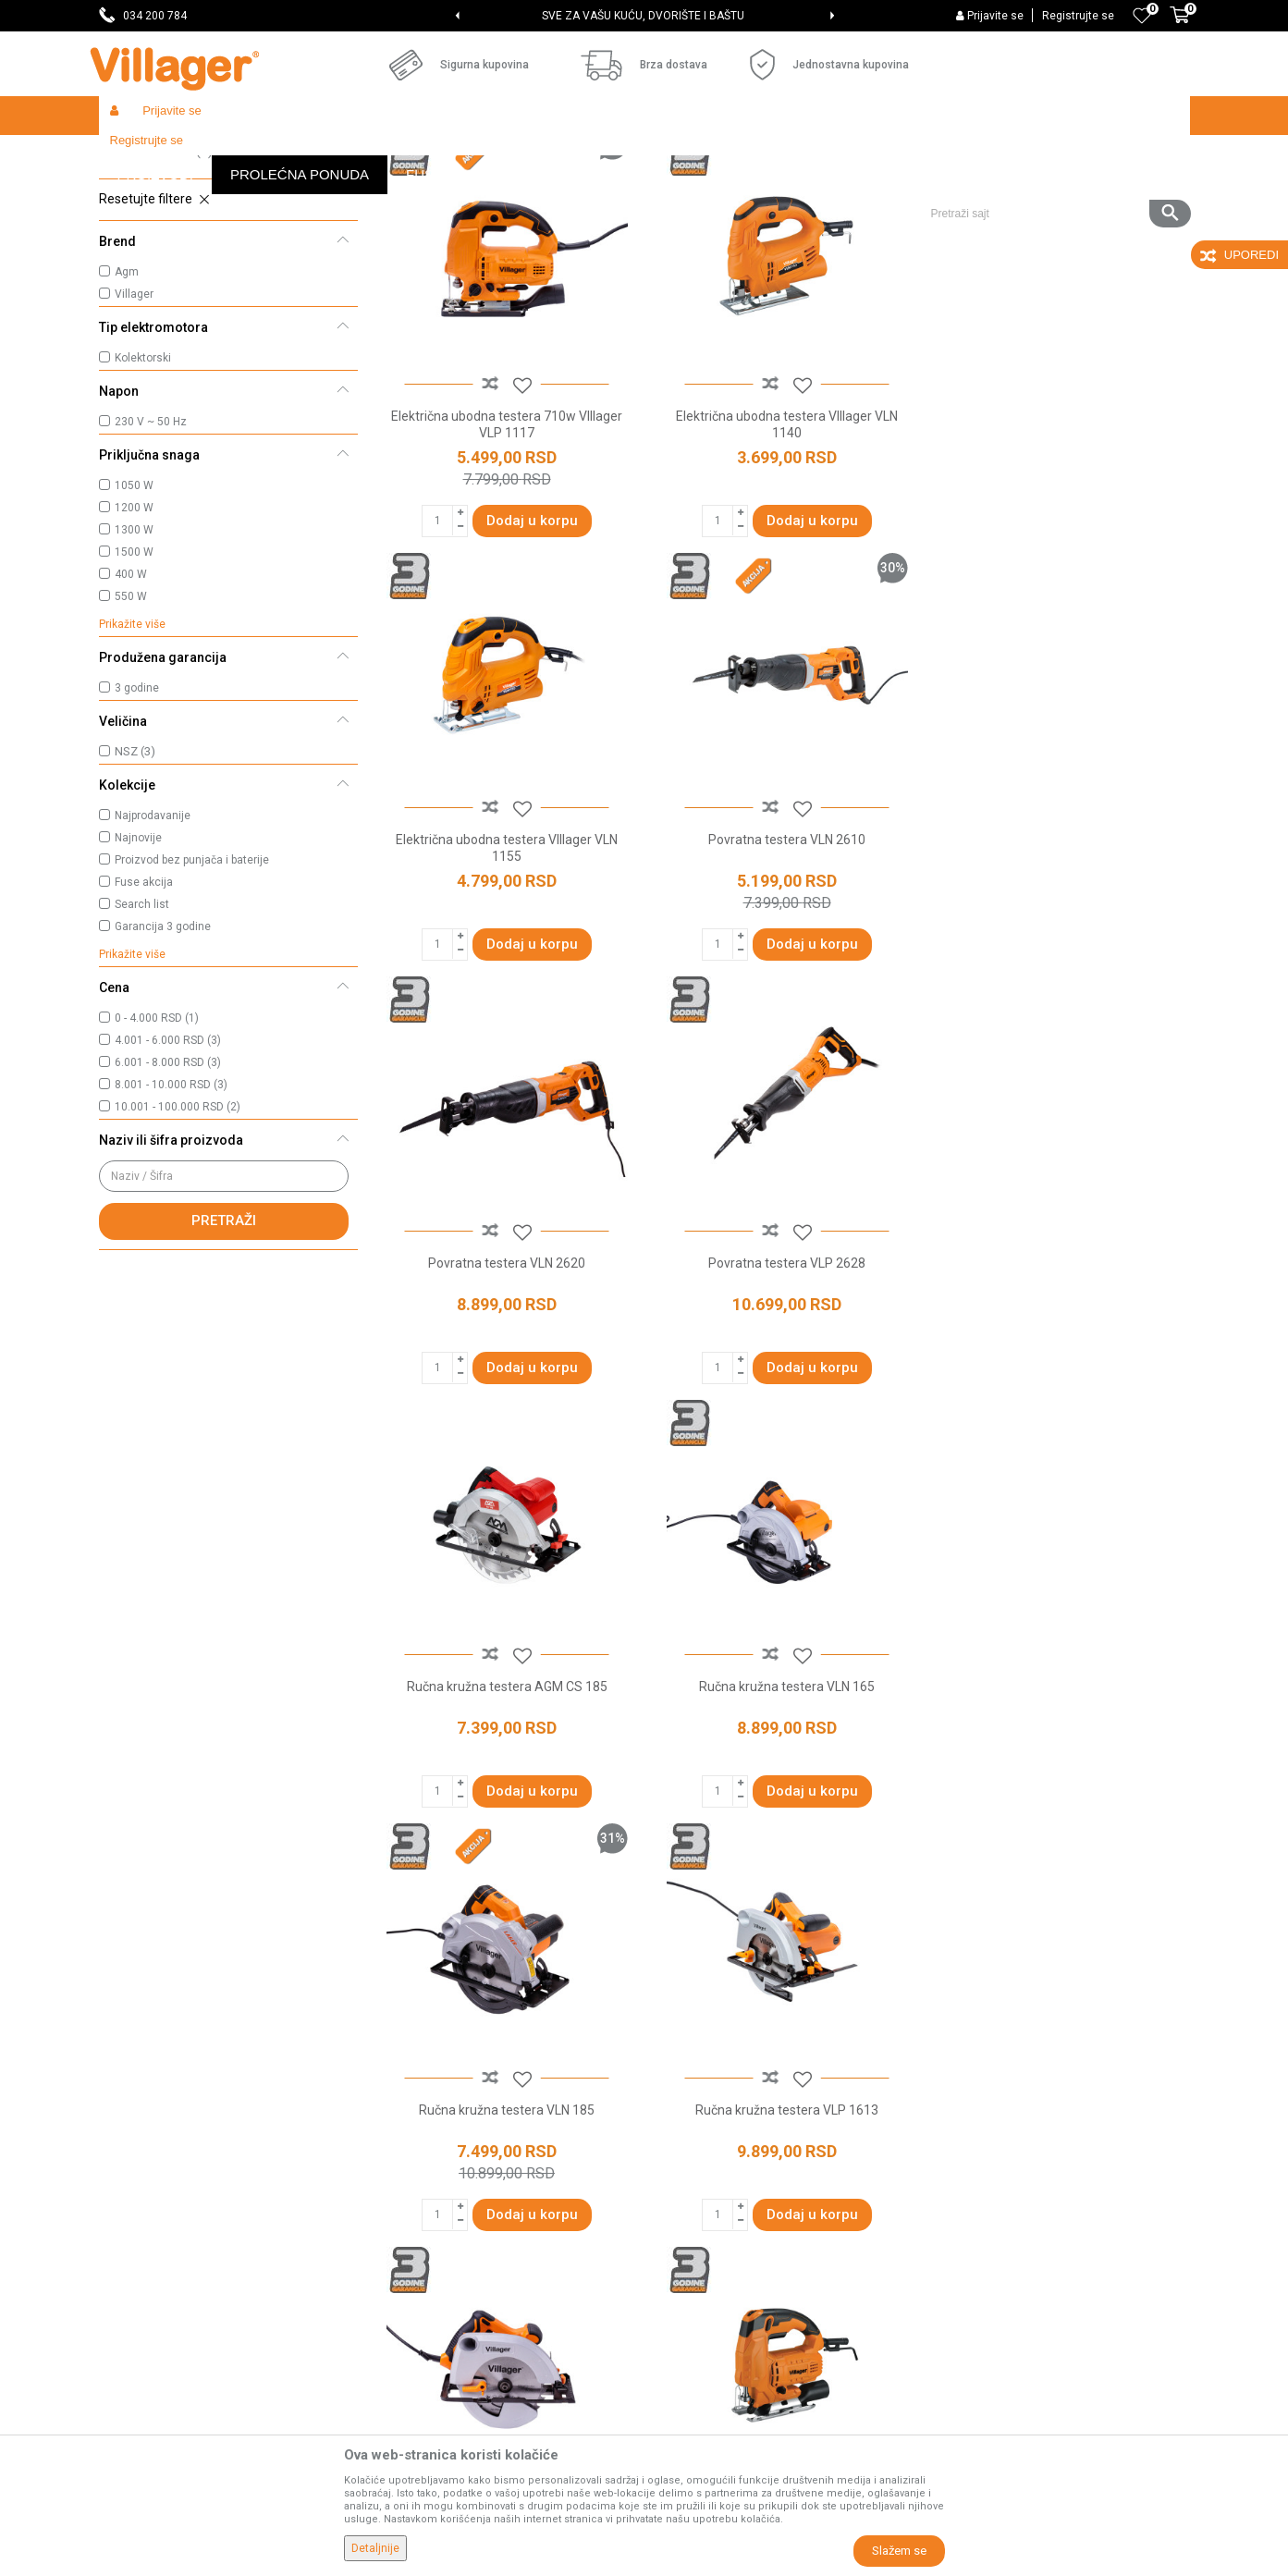 The height and width of the screenshot is (2576, 1288). What do you see at coordinates (399, 2074) in the screenshot?
I see `O nama` at bounding box center [399, 2074].